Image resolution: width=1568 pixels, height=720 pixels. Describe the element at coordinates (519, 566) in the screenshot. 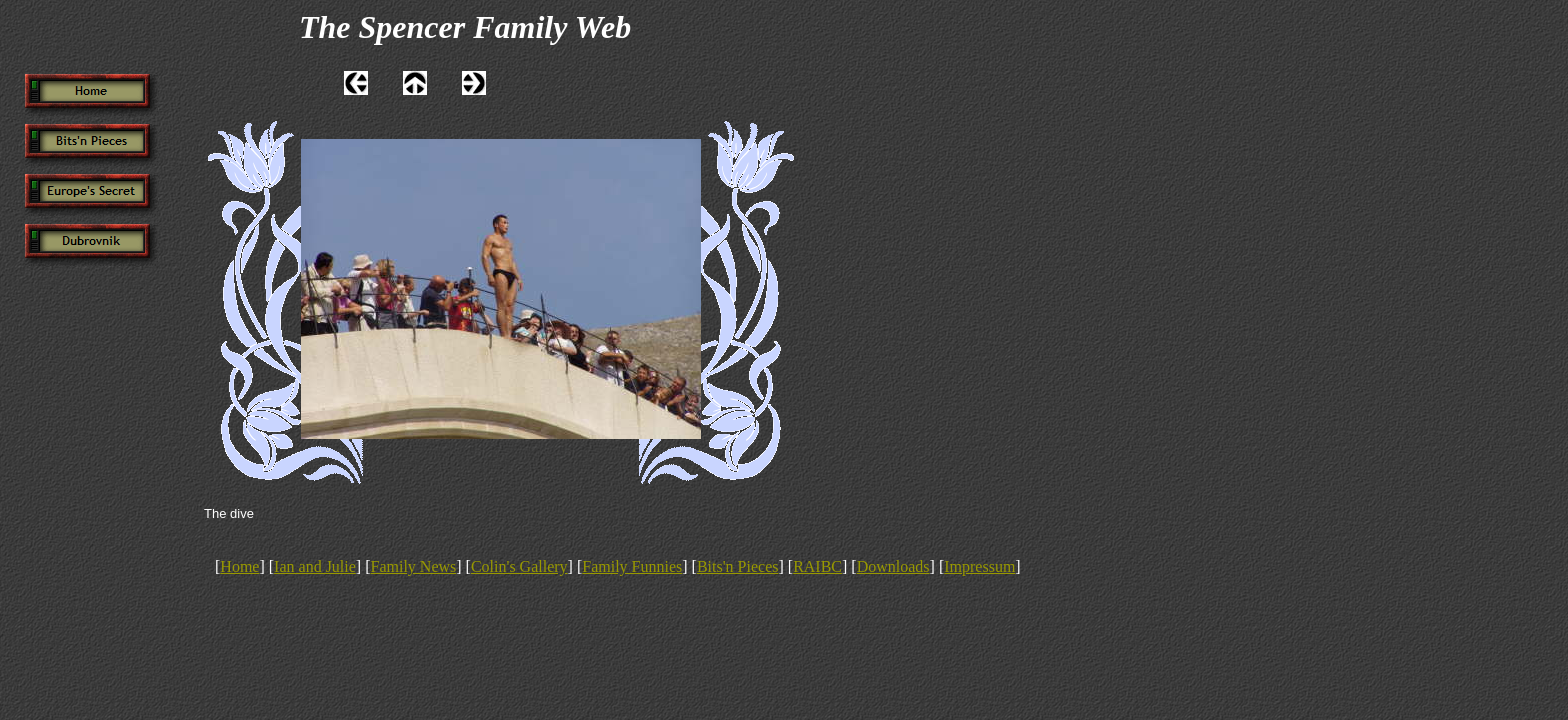

I see `Colin's Gallery` at that location.